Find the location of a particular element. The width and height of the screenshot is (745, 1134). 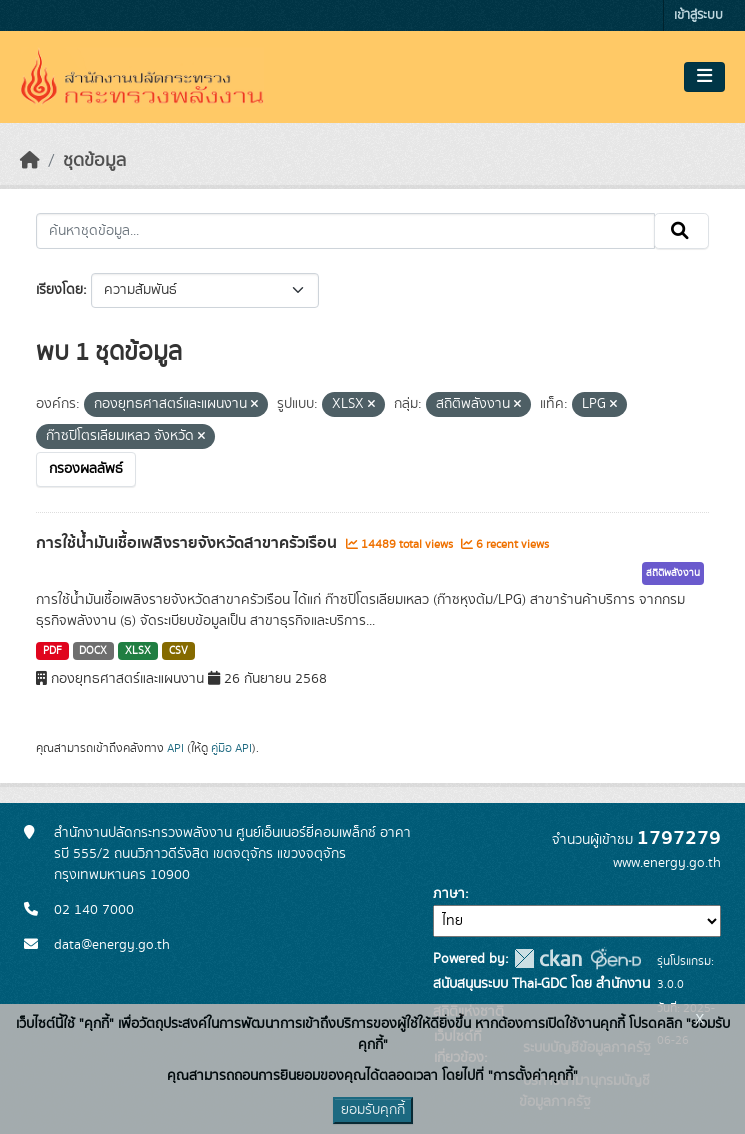

กรองผลลัพธ์ is located at coordinates (86, 469).